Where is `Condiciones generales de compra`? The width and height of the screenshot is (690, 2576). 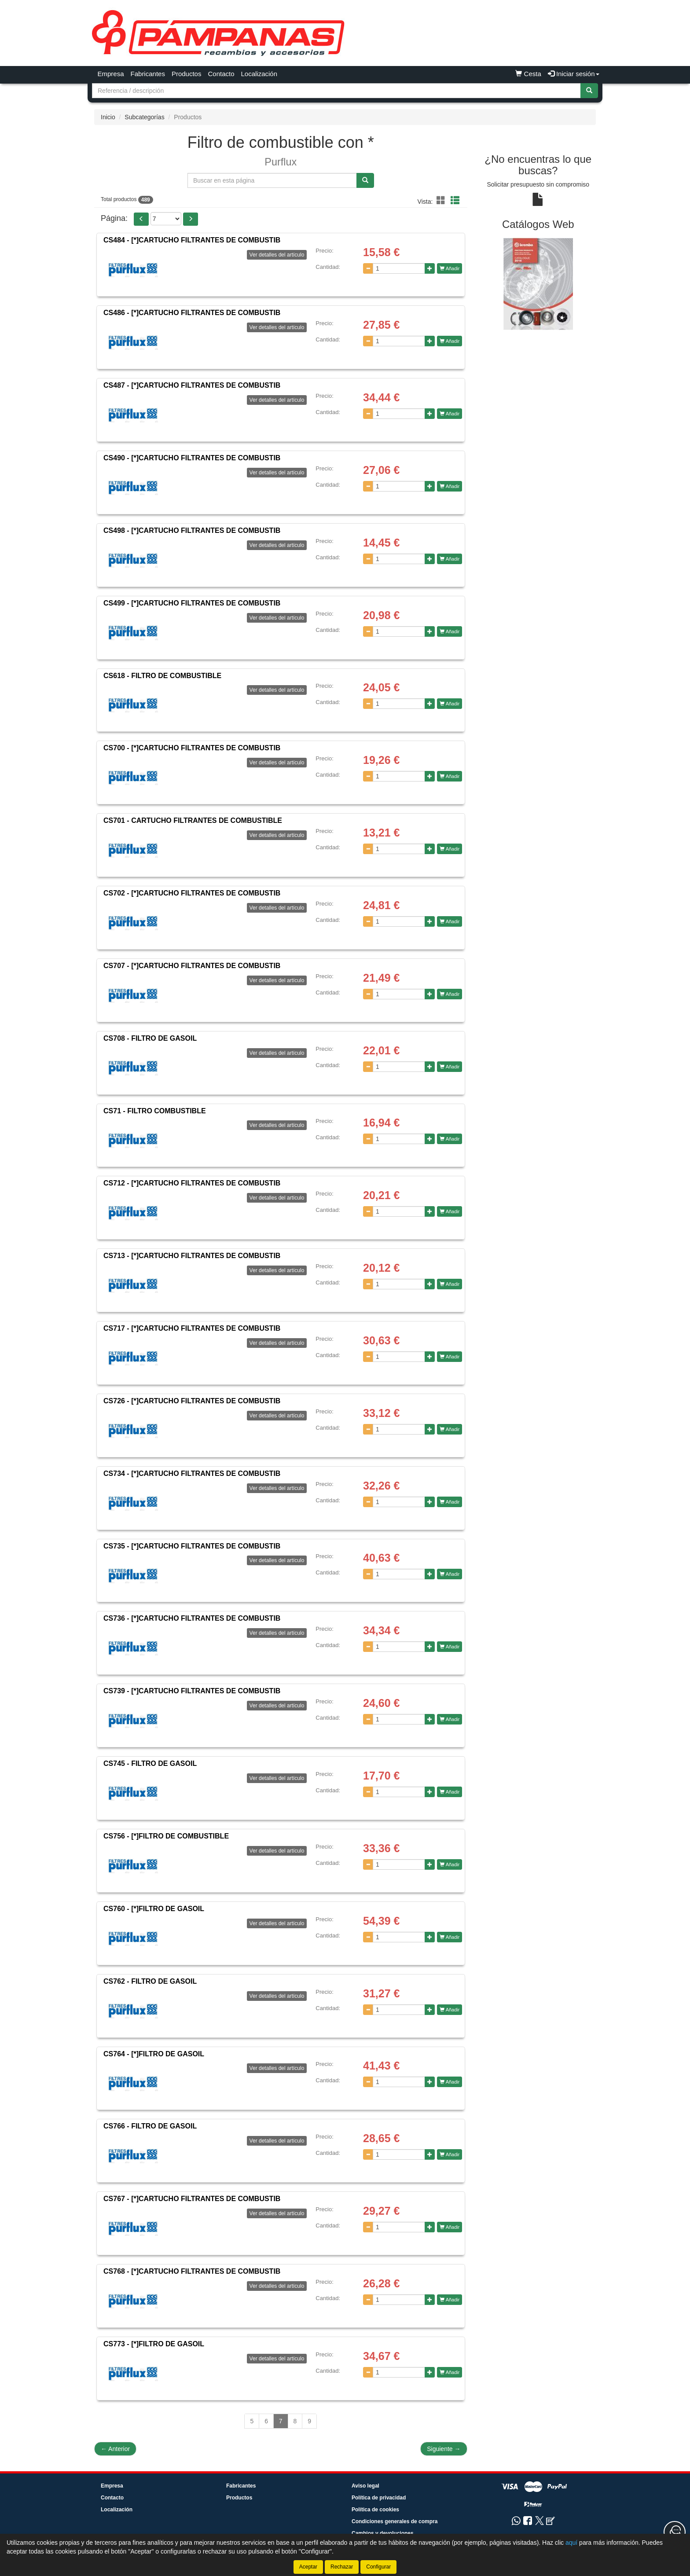
Condiciones generales de compra is located at coordinates (394, 2521).